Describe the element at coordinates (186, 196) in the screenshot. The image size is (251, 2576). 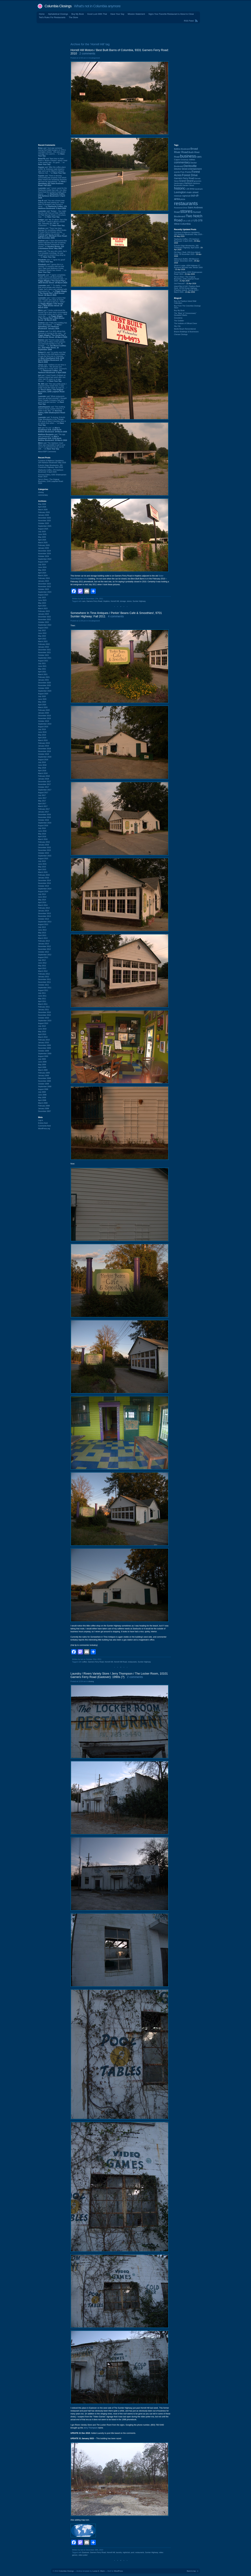
I see `nightclub [nightclub (107 items)]` at that location.